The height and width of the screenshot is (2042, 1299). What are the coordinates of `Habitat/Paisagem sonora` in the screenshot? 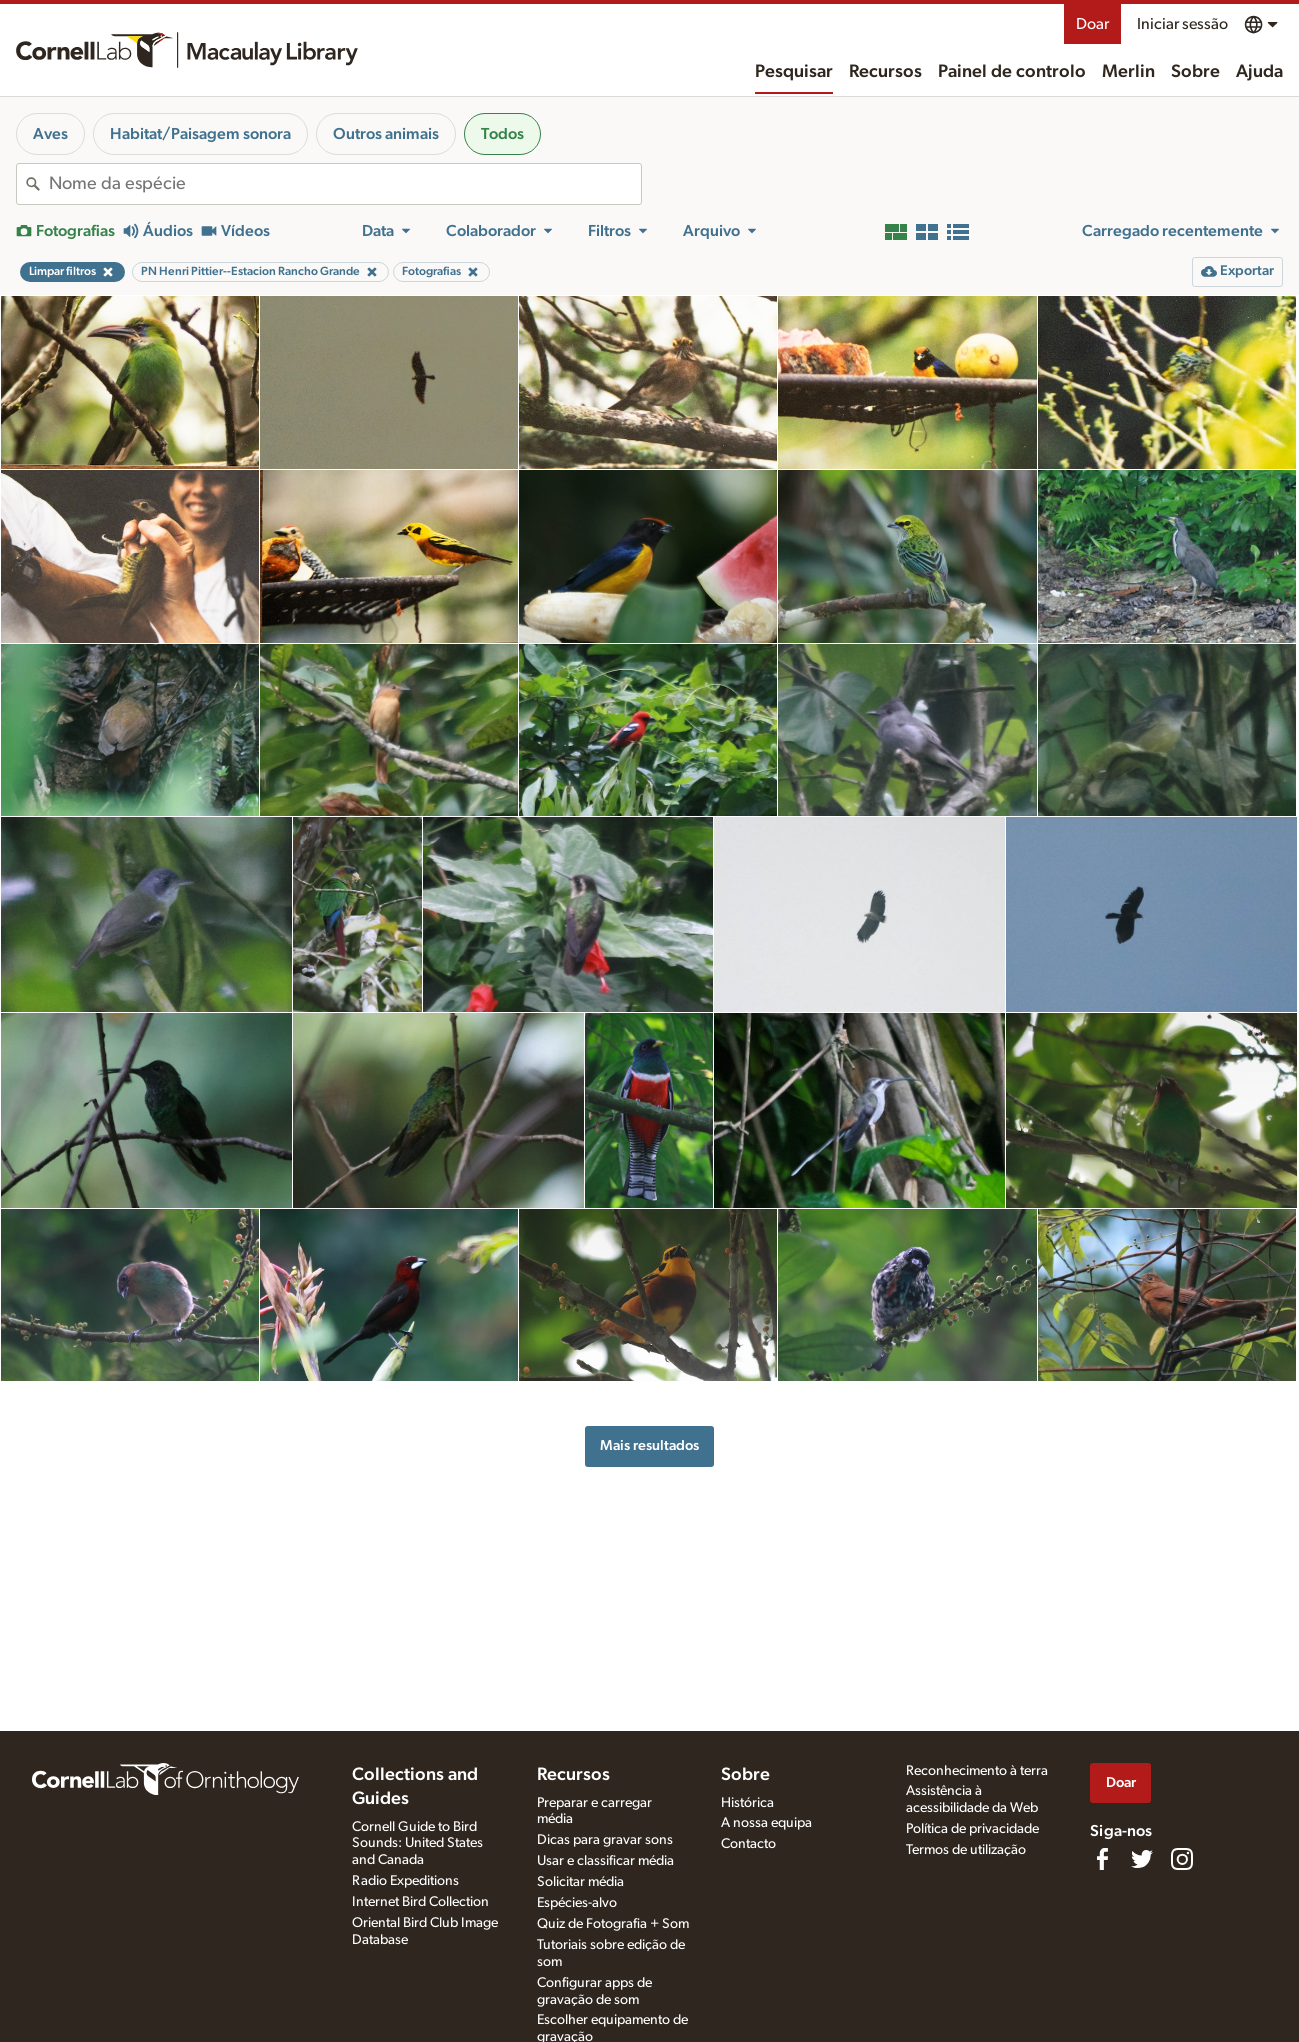 It's located at (200, 134).